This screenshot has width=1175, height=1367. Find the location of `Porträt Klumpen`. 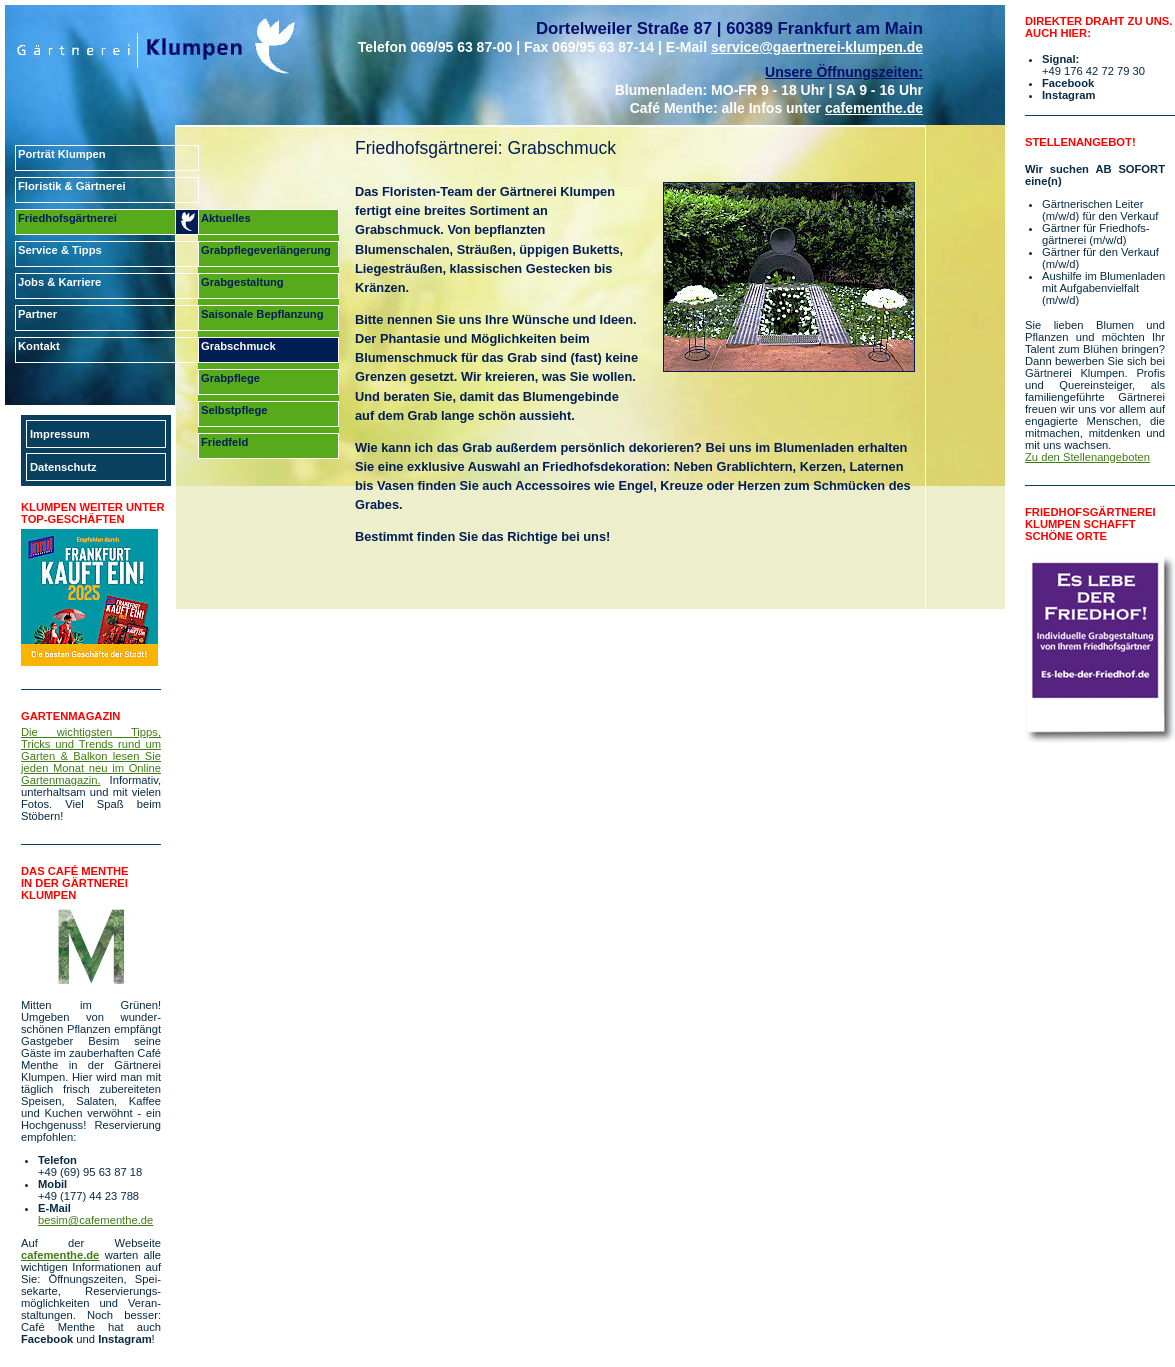

Porträt Klumpen is located at coordinates (62, 154).